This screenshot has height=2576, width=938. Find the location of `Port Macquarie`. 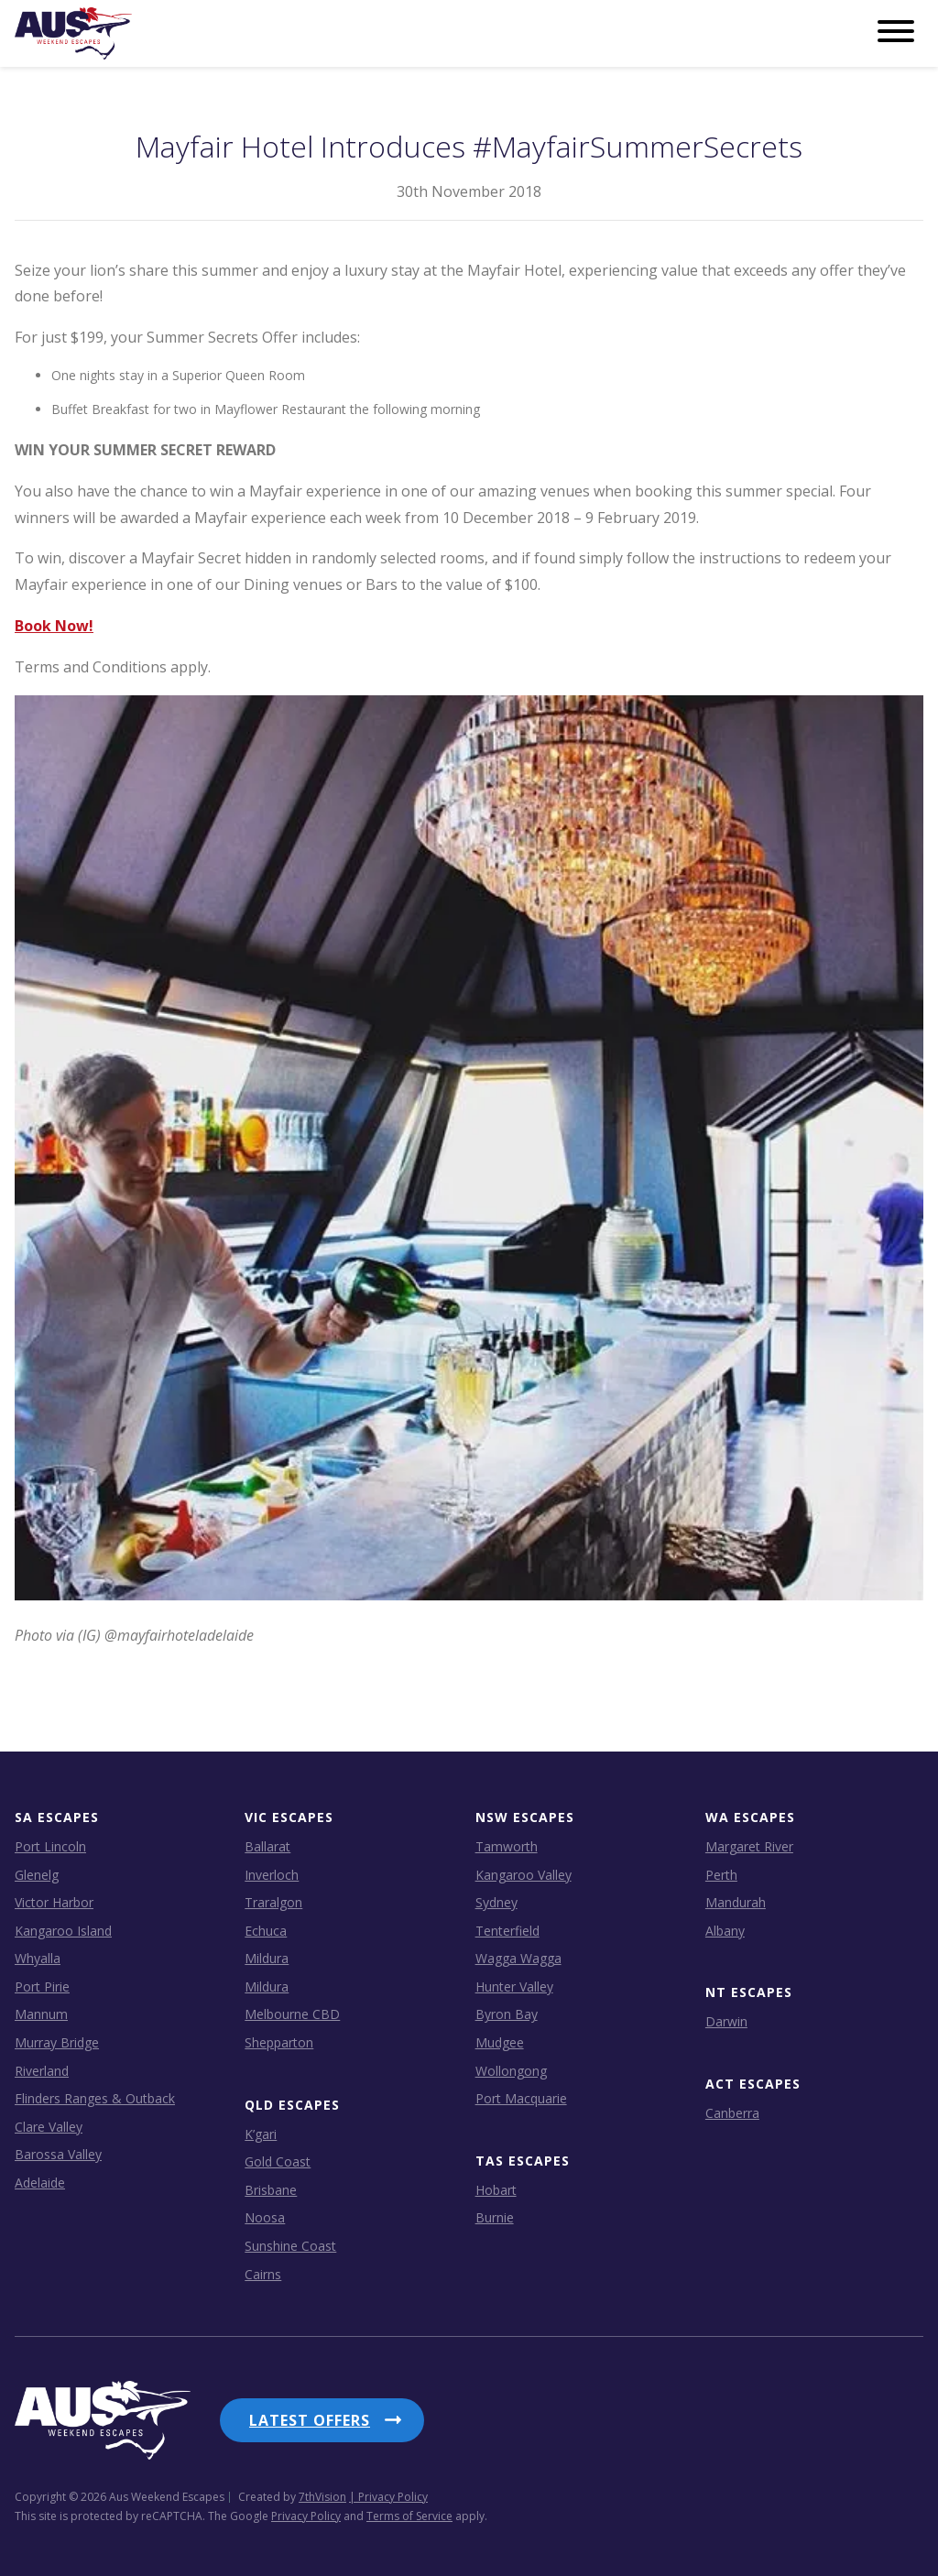

Port Macquarie is located at coordinates (521, 2098).